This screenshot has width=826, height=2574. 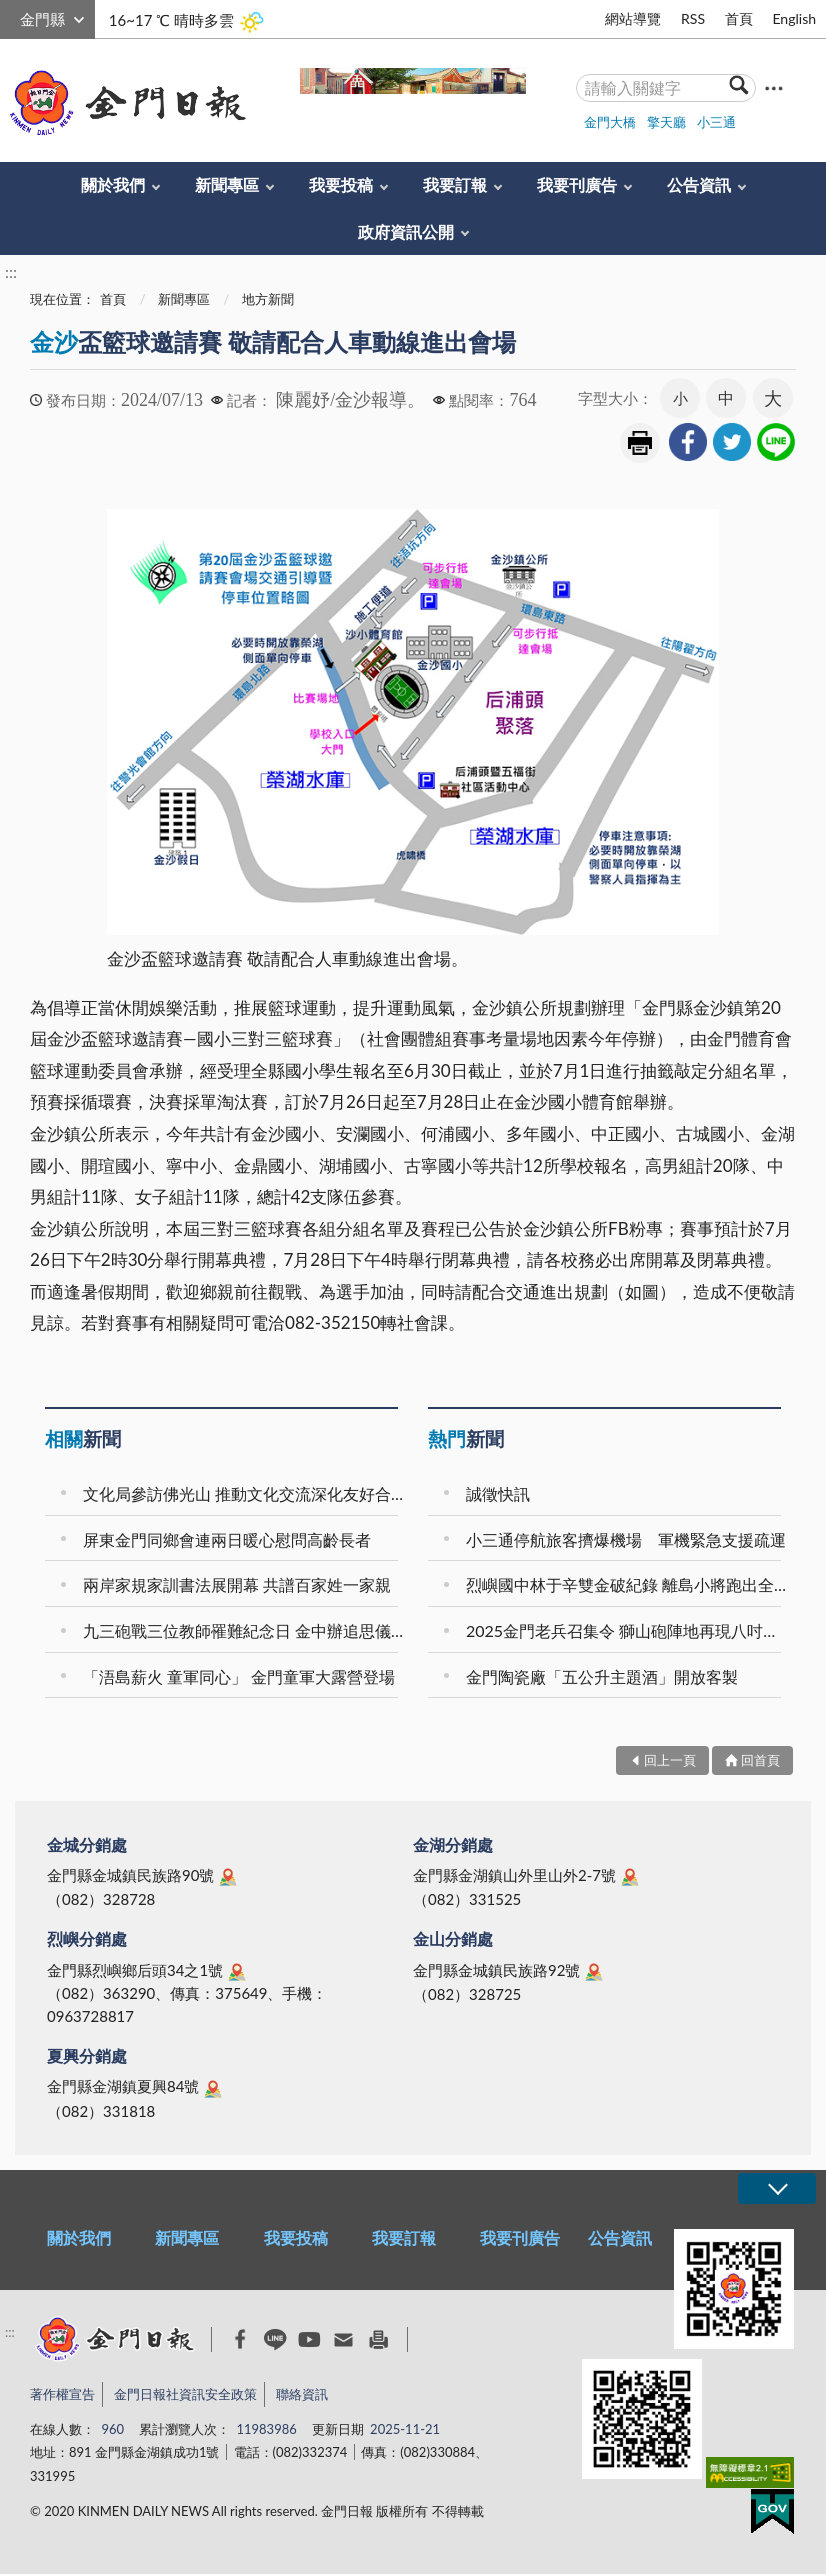 I want to click on 著作權宣告, so click(x=62, y=2394).